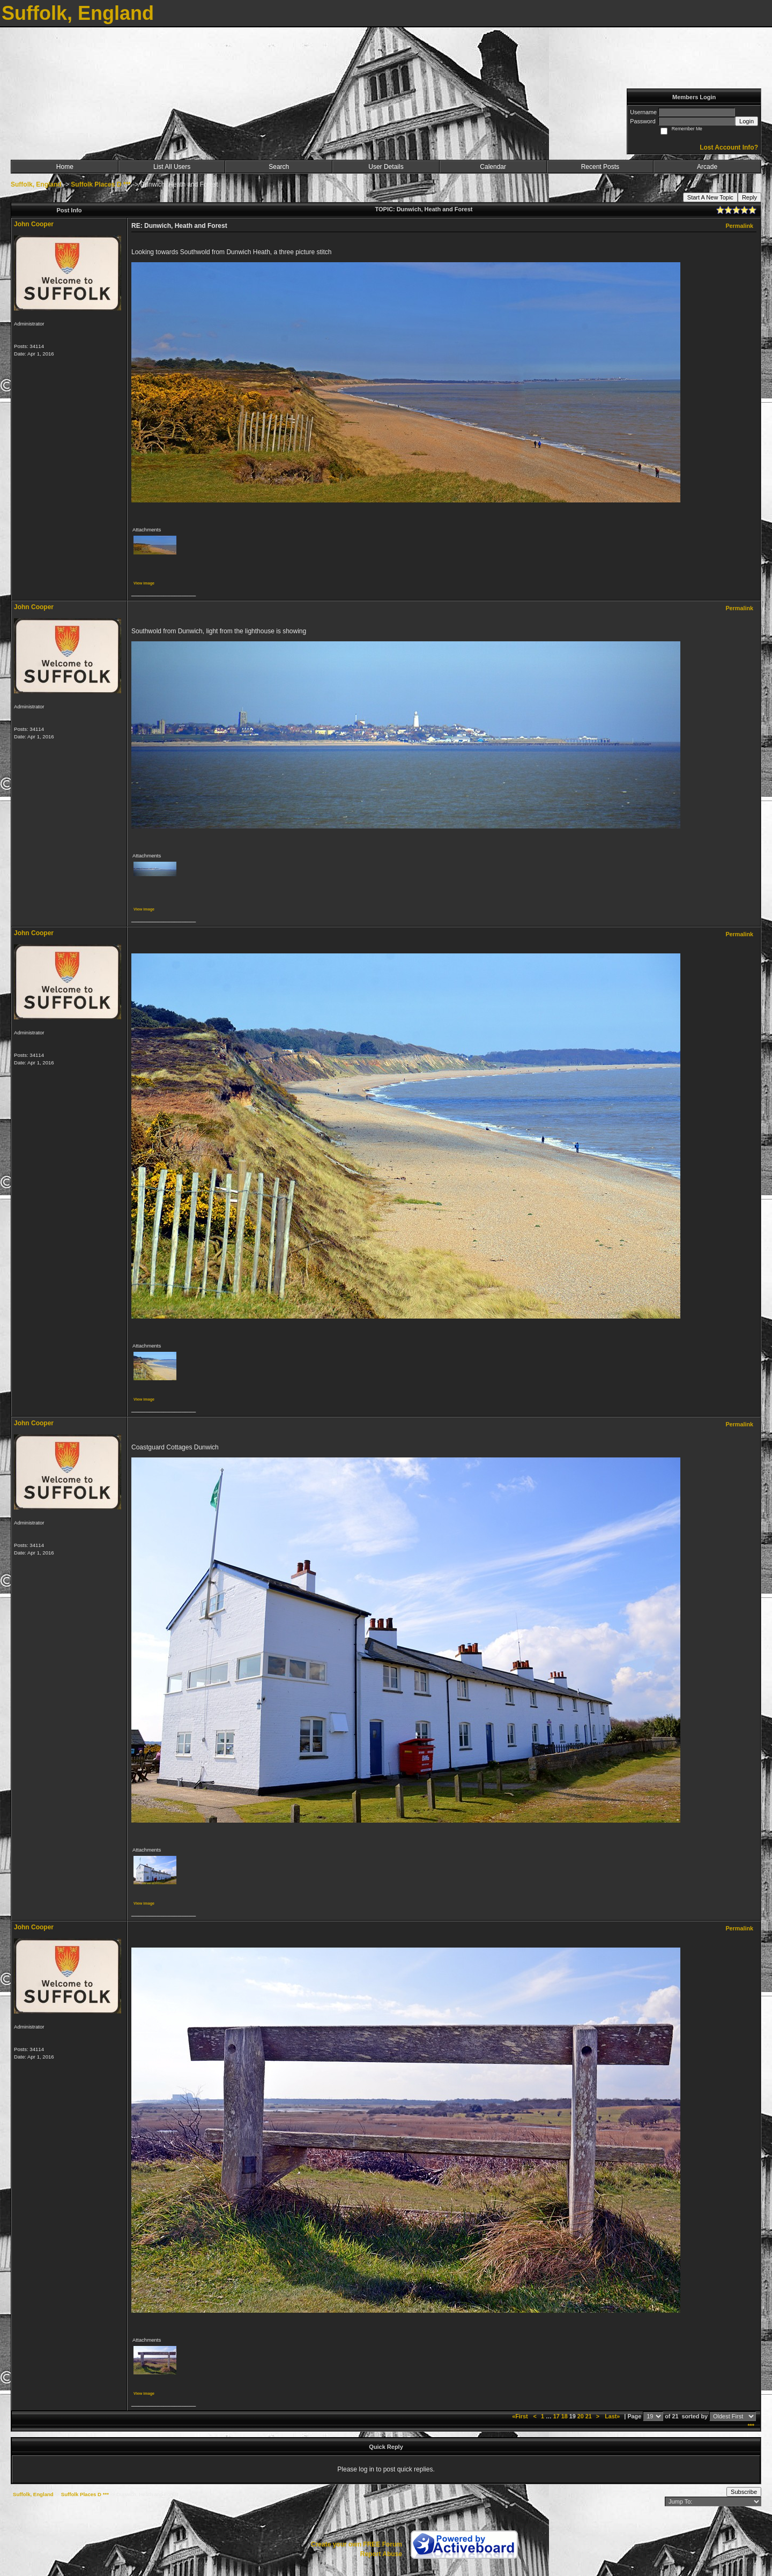 This screenshot has height=2576, width=772. I want to click on John Cooper, so click(34, 224).